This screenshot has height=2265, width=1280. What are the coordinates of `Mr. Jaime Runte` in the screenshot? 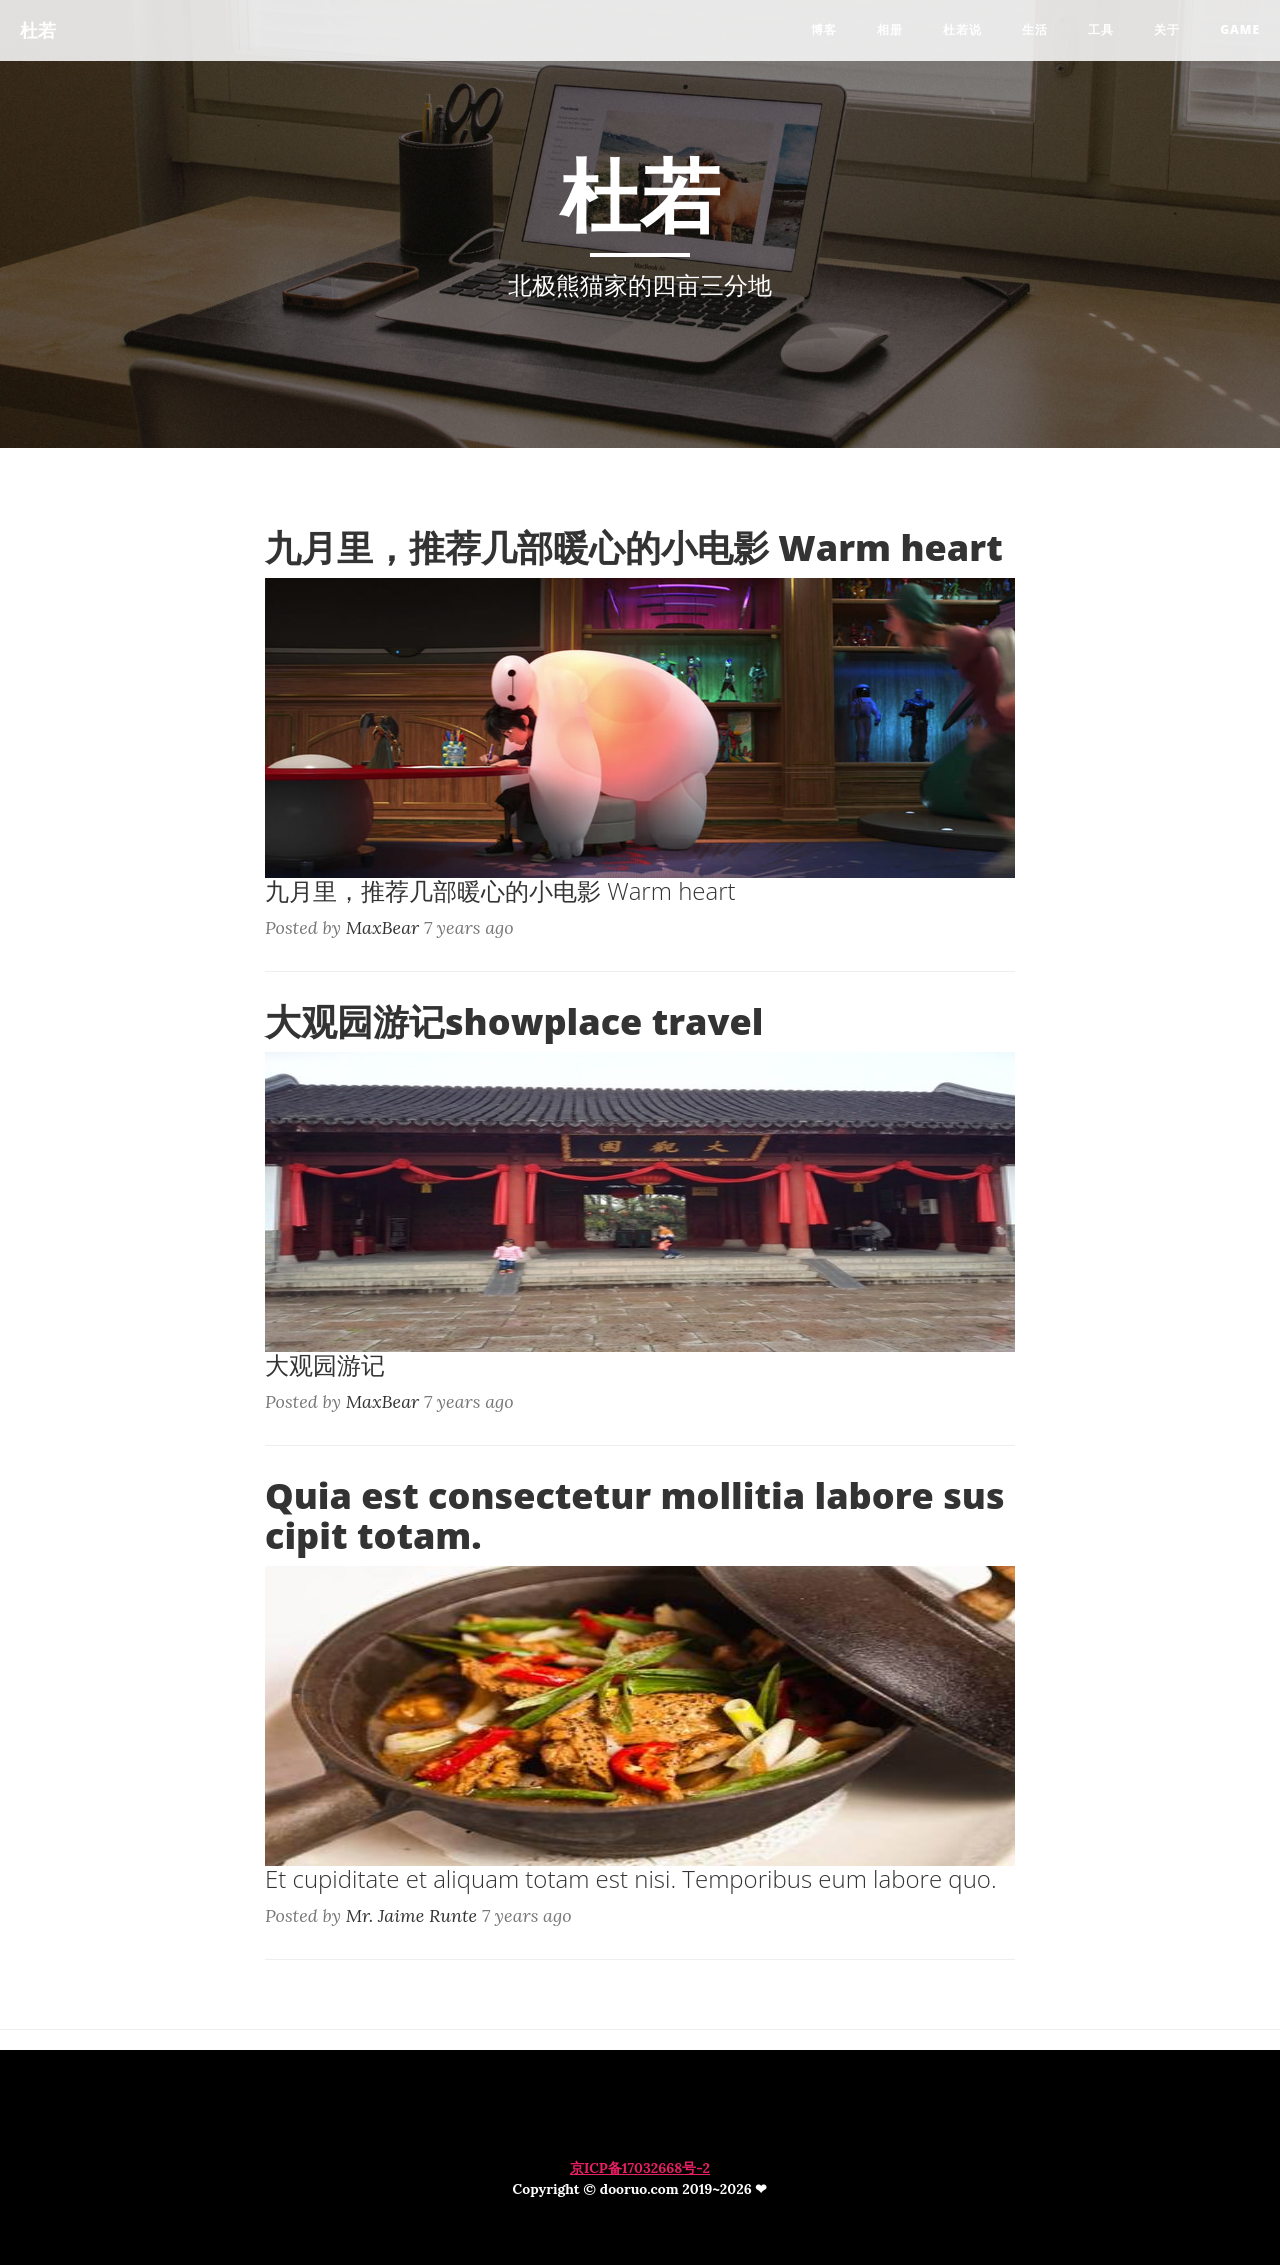 It's located at (412, 1915).